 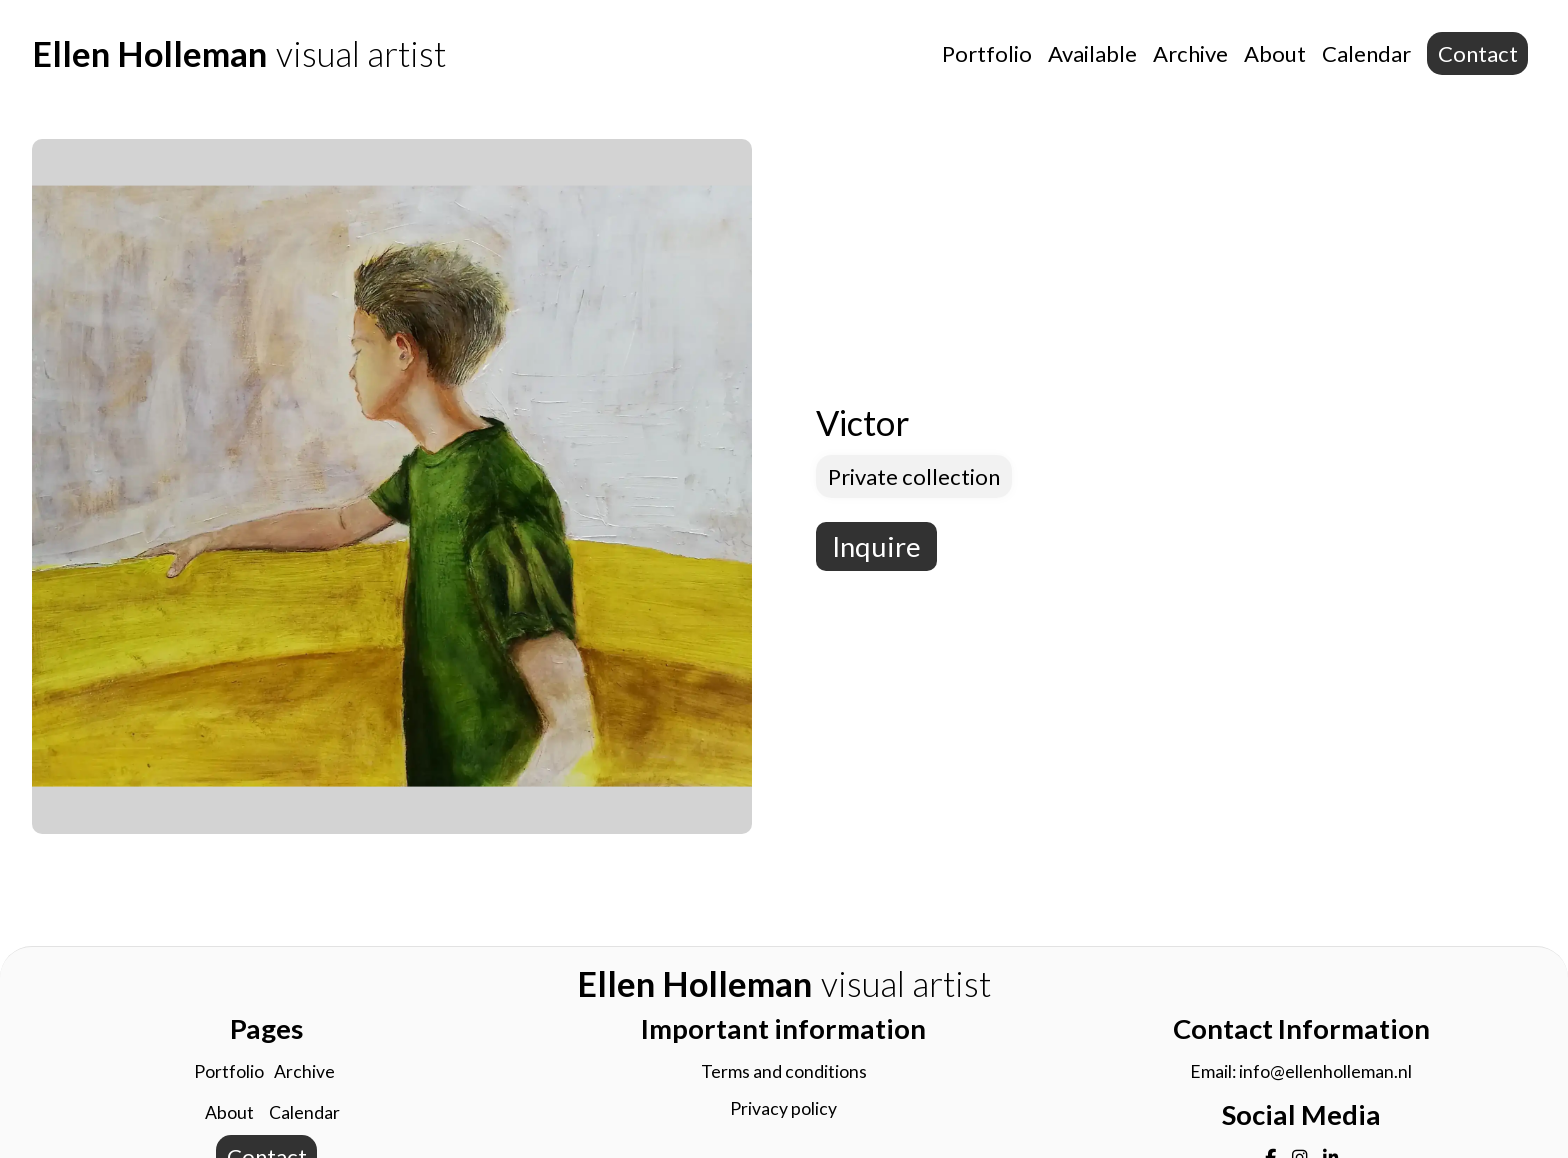 I want to click on About, so click(x=1275, y=53).